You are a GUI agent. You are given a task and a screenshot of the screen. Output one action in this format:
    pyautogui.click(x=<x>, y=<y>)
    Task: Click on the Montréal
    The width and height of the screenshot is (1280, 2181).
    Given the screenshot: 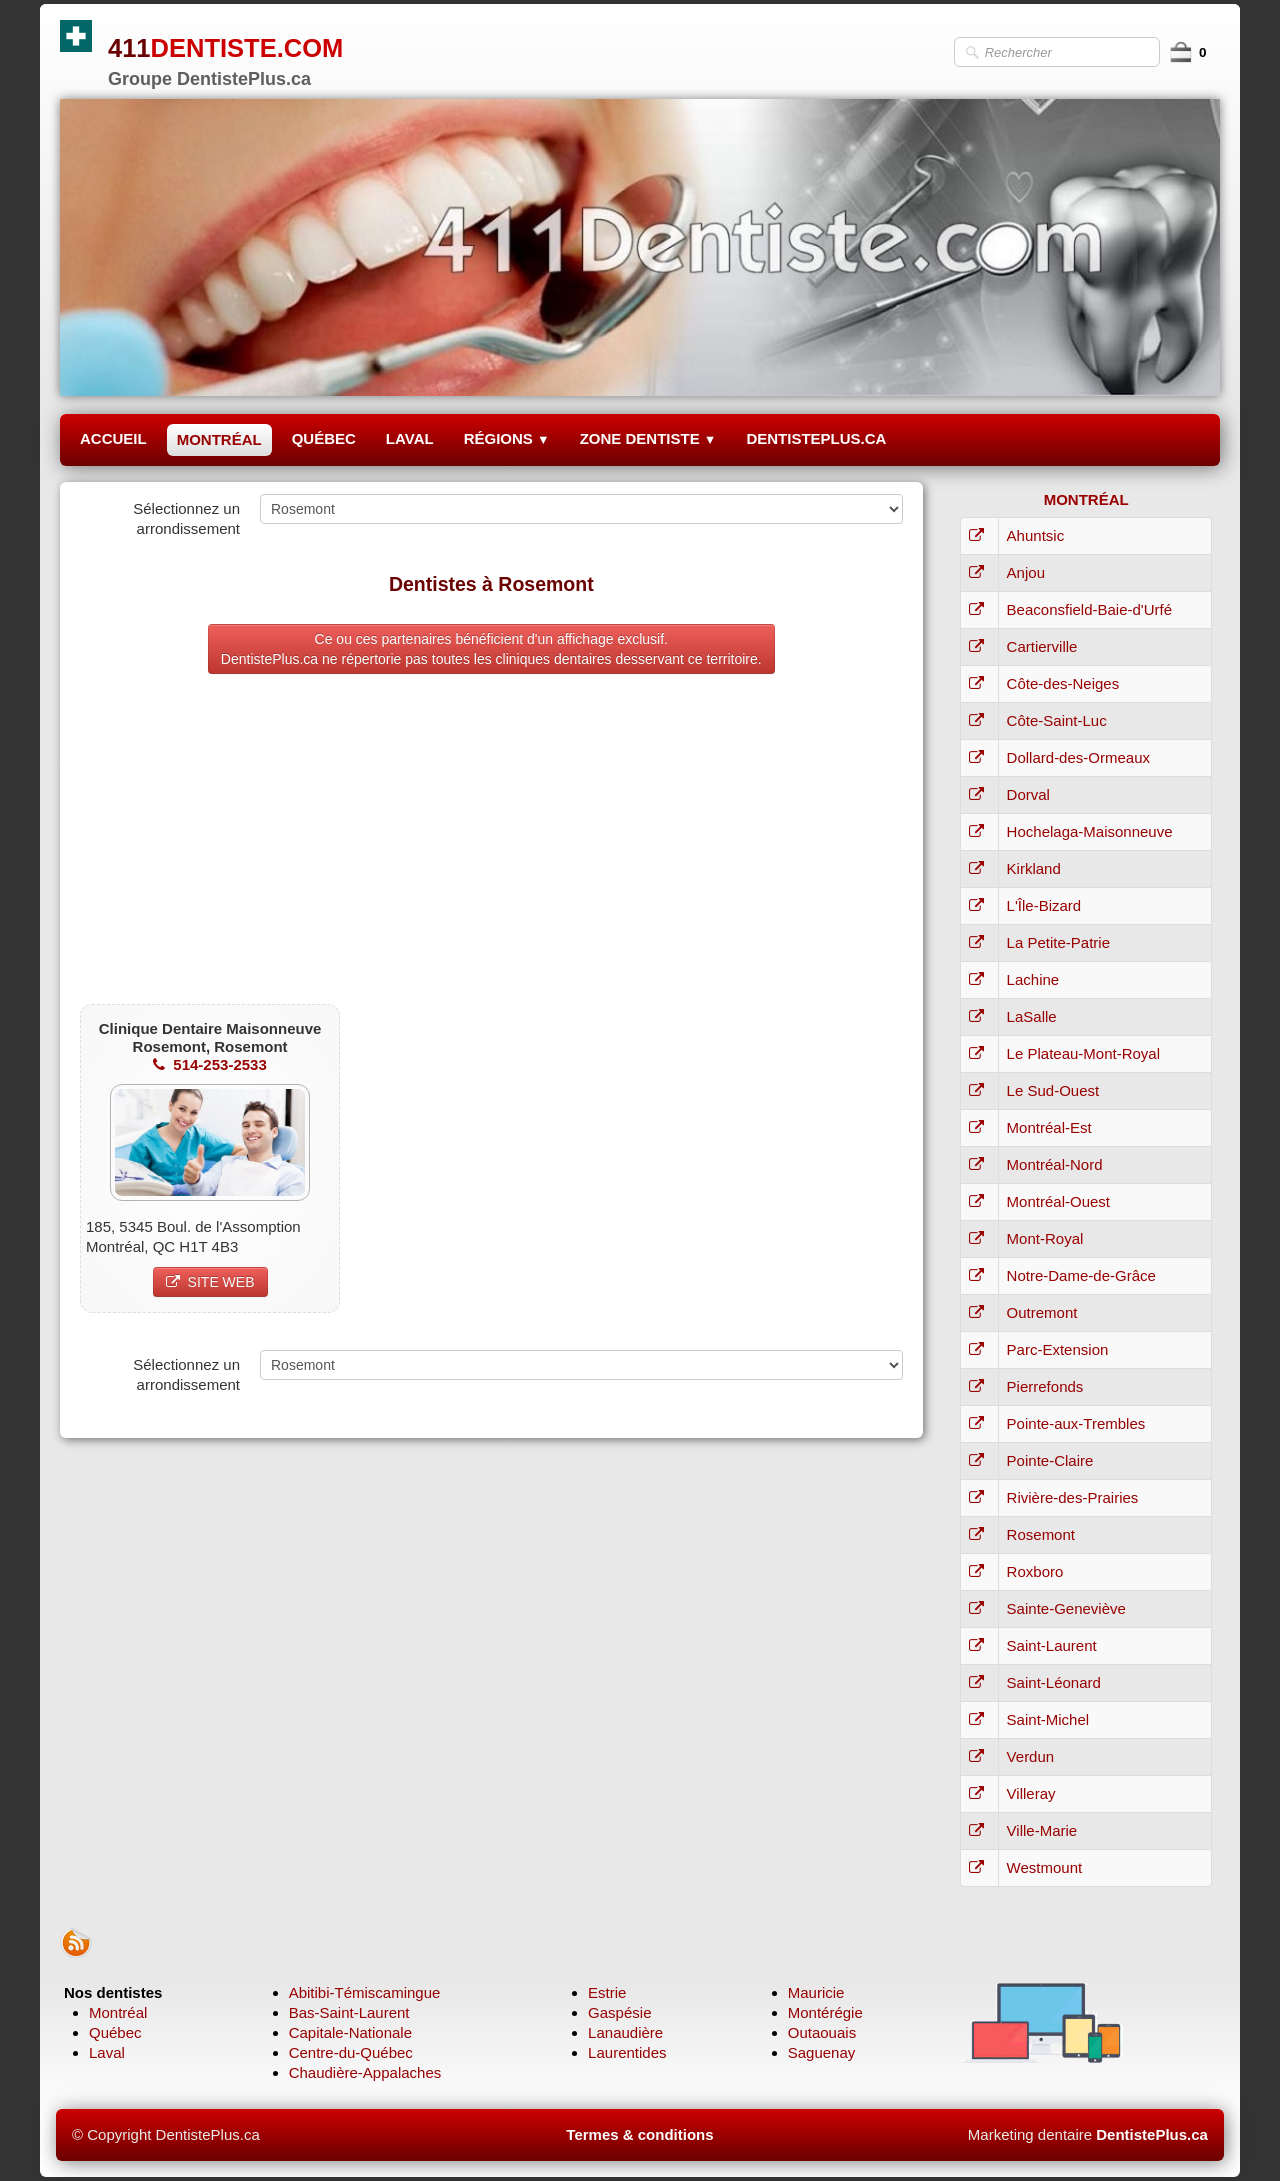 What is the action you would take?
    pyautogui.click(x=118, y=2012)
    